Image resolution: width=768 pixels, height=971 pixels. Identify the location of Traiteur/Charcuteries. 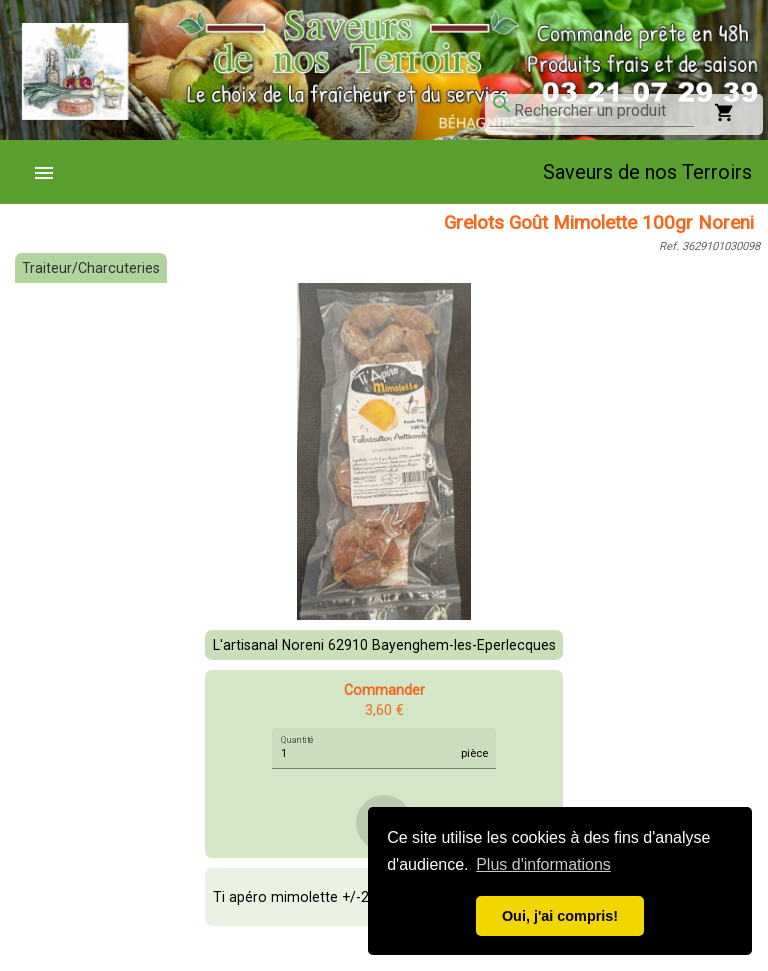
(91, 268).